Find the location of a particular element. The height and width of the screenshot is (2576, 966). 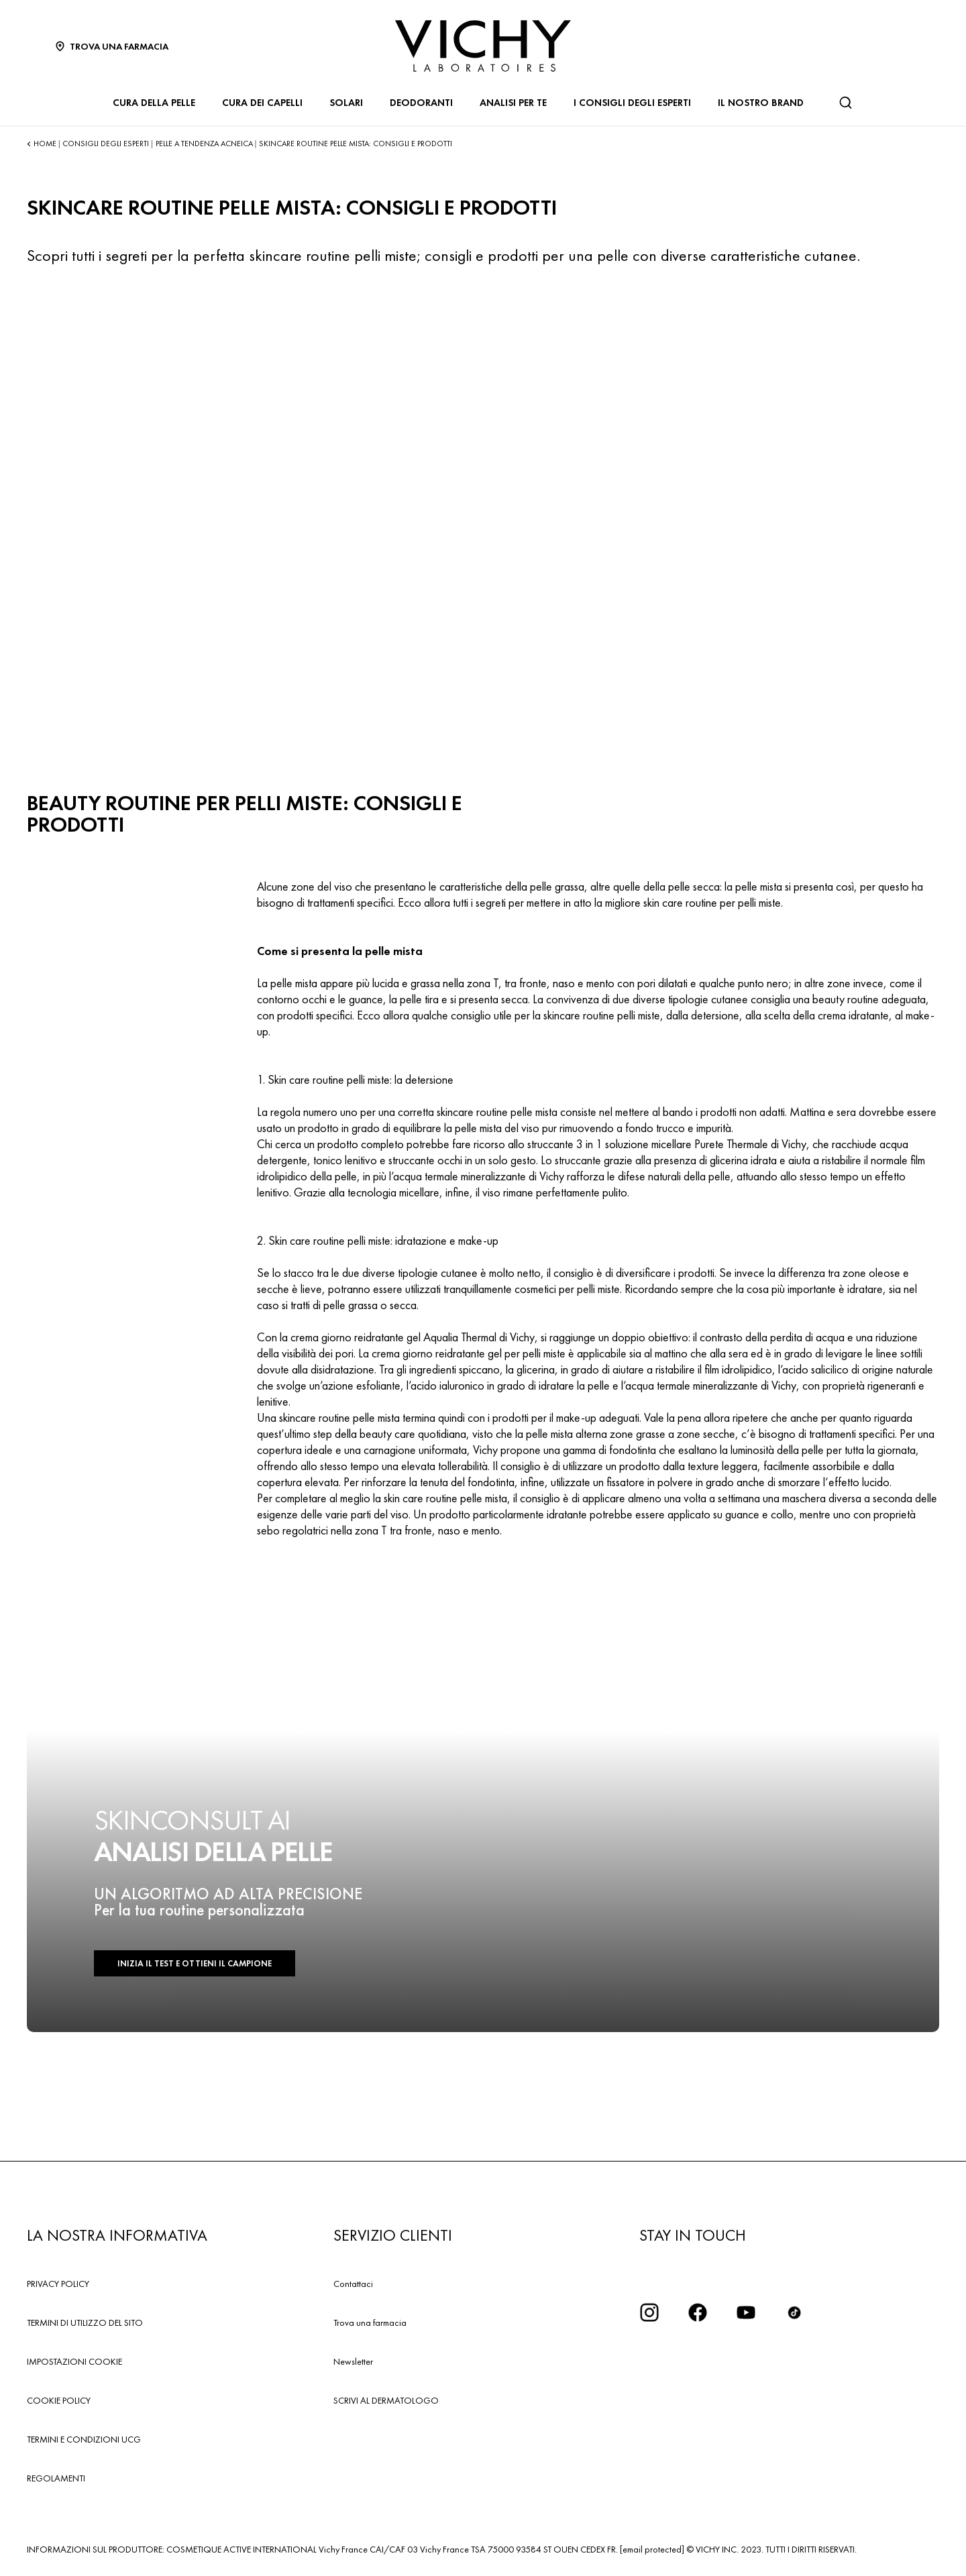

TERMINI DI UTILIZZO DEL SITO is located at coordinates (85, 2322).